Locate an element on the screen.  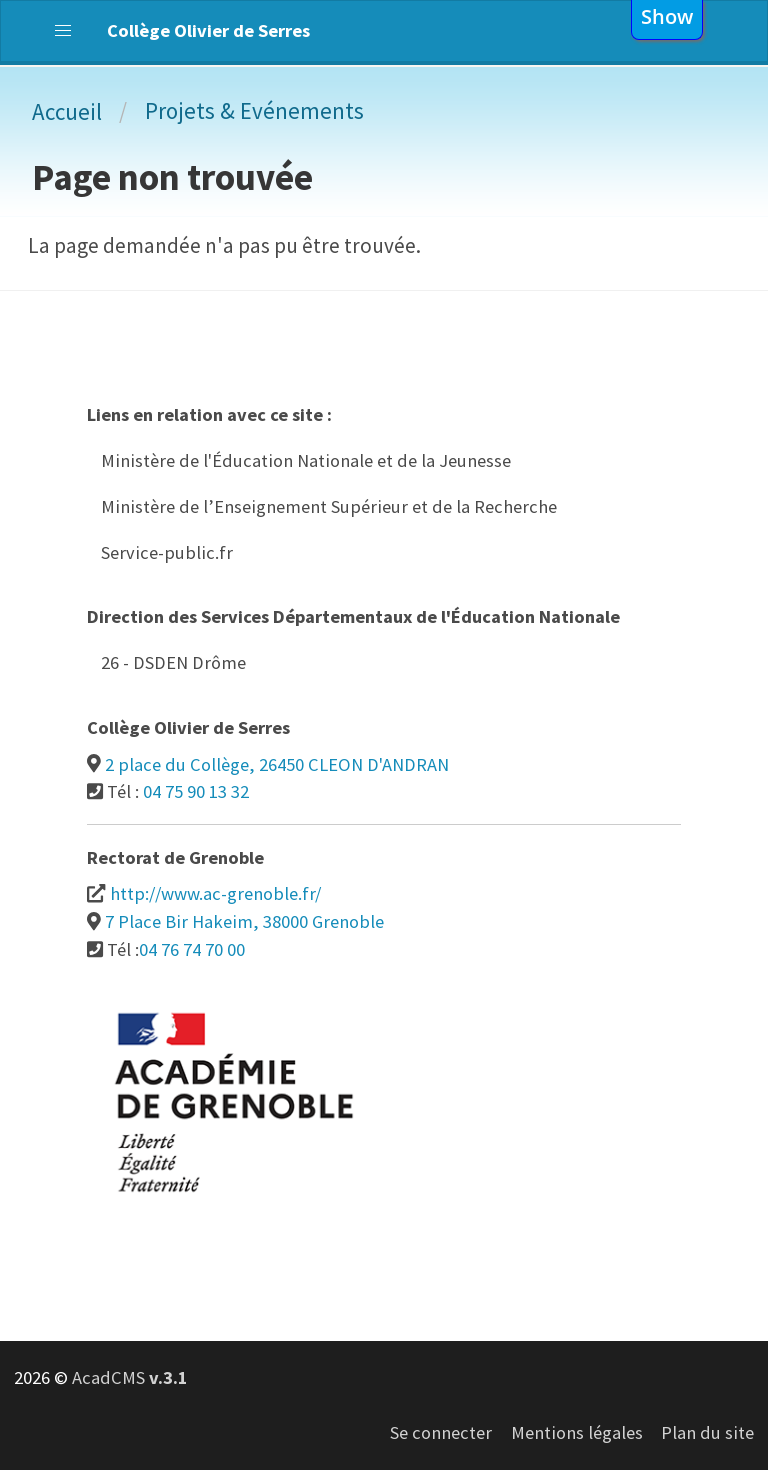
Ministère de l’Enseignement Supérieur et de la Recherche is located at coordinates (329, 506).